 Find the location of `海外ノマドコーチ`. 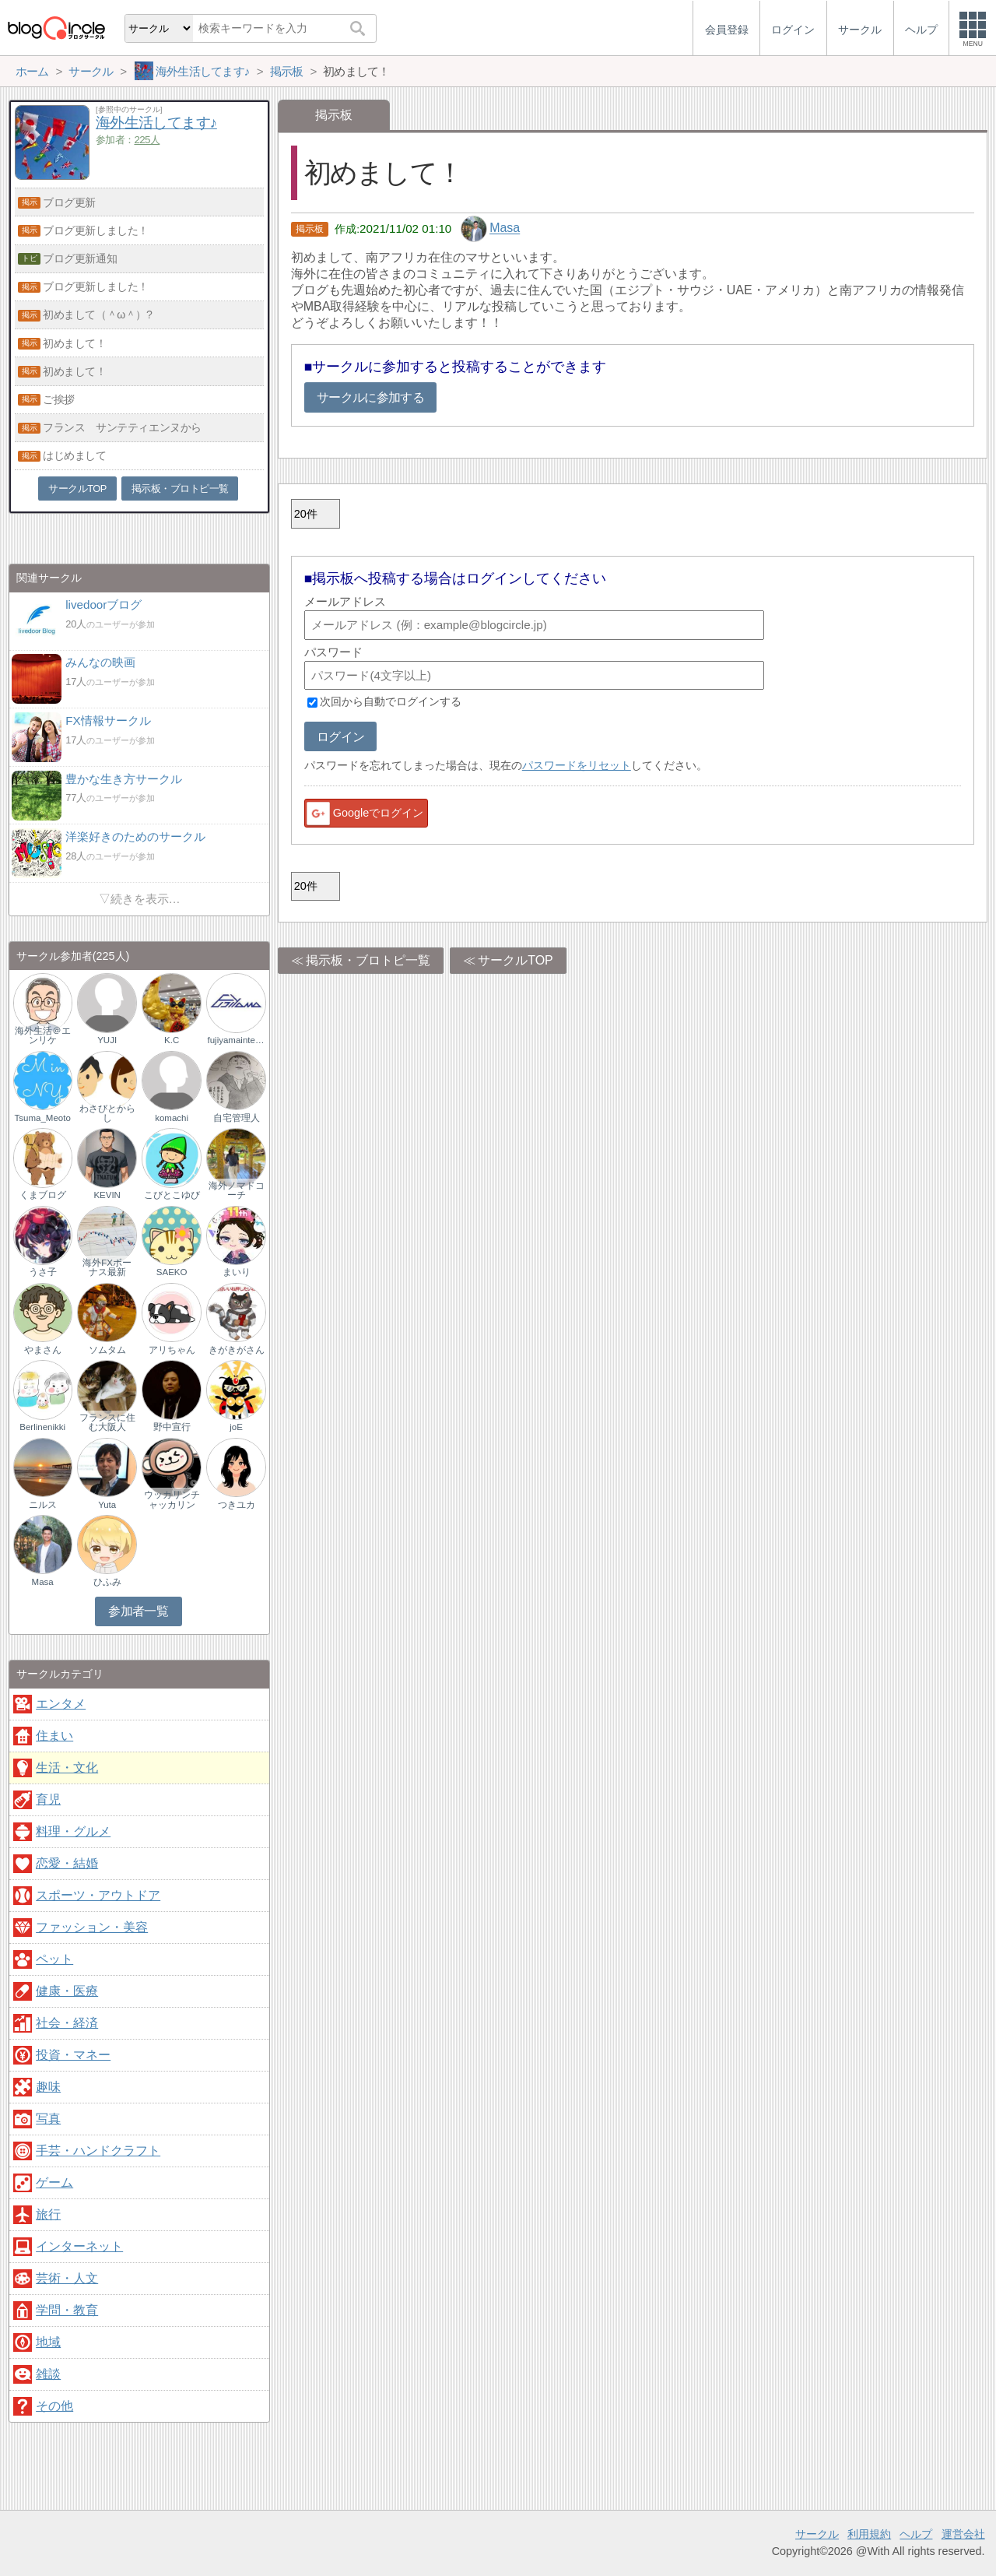

海外ノマドコーチ is located at coordinates (237, 1190).